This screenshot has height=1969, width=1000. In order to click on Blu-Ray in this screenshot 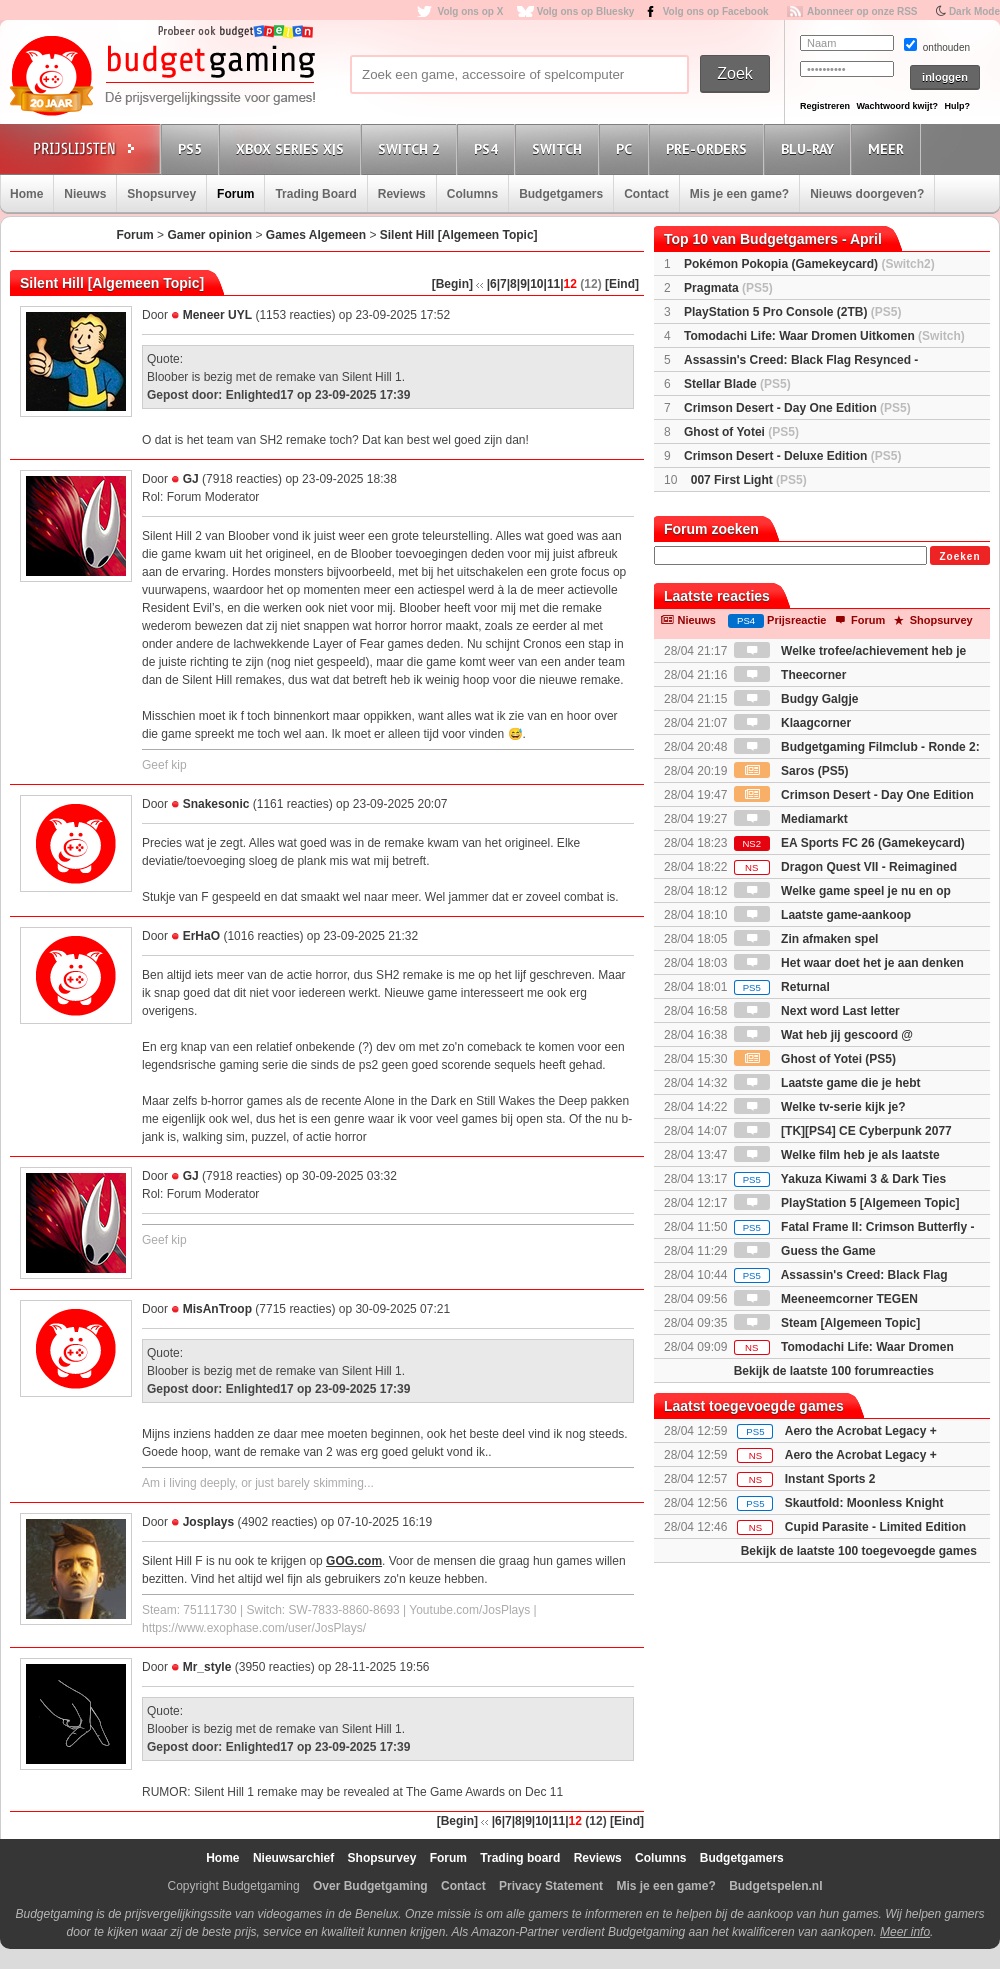, I will do `click(810, 148)`.